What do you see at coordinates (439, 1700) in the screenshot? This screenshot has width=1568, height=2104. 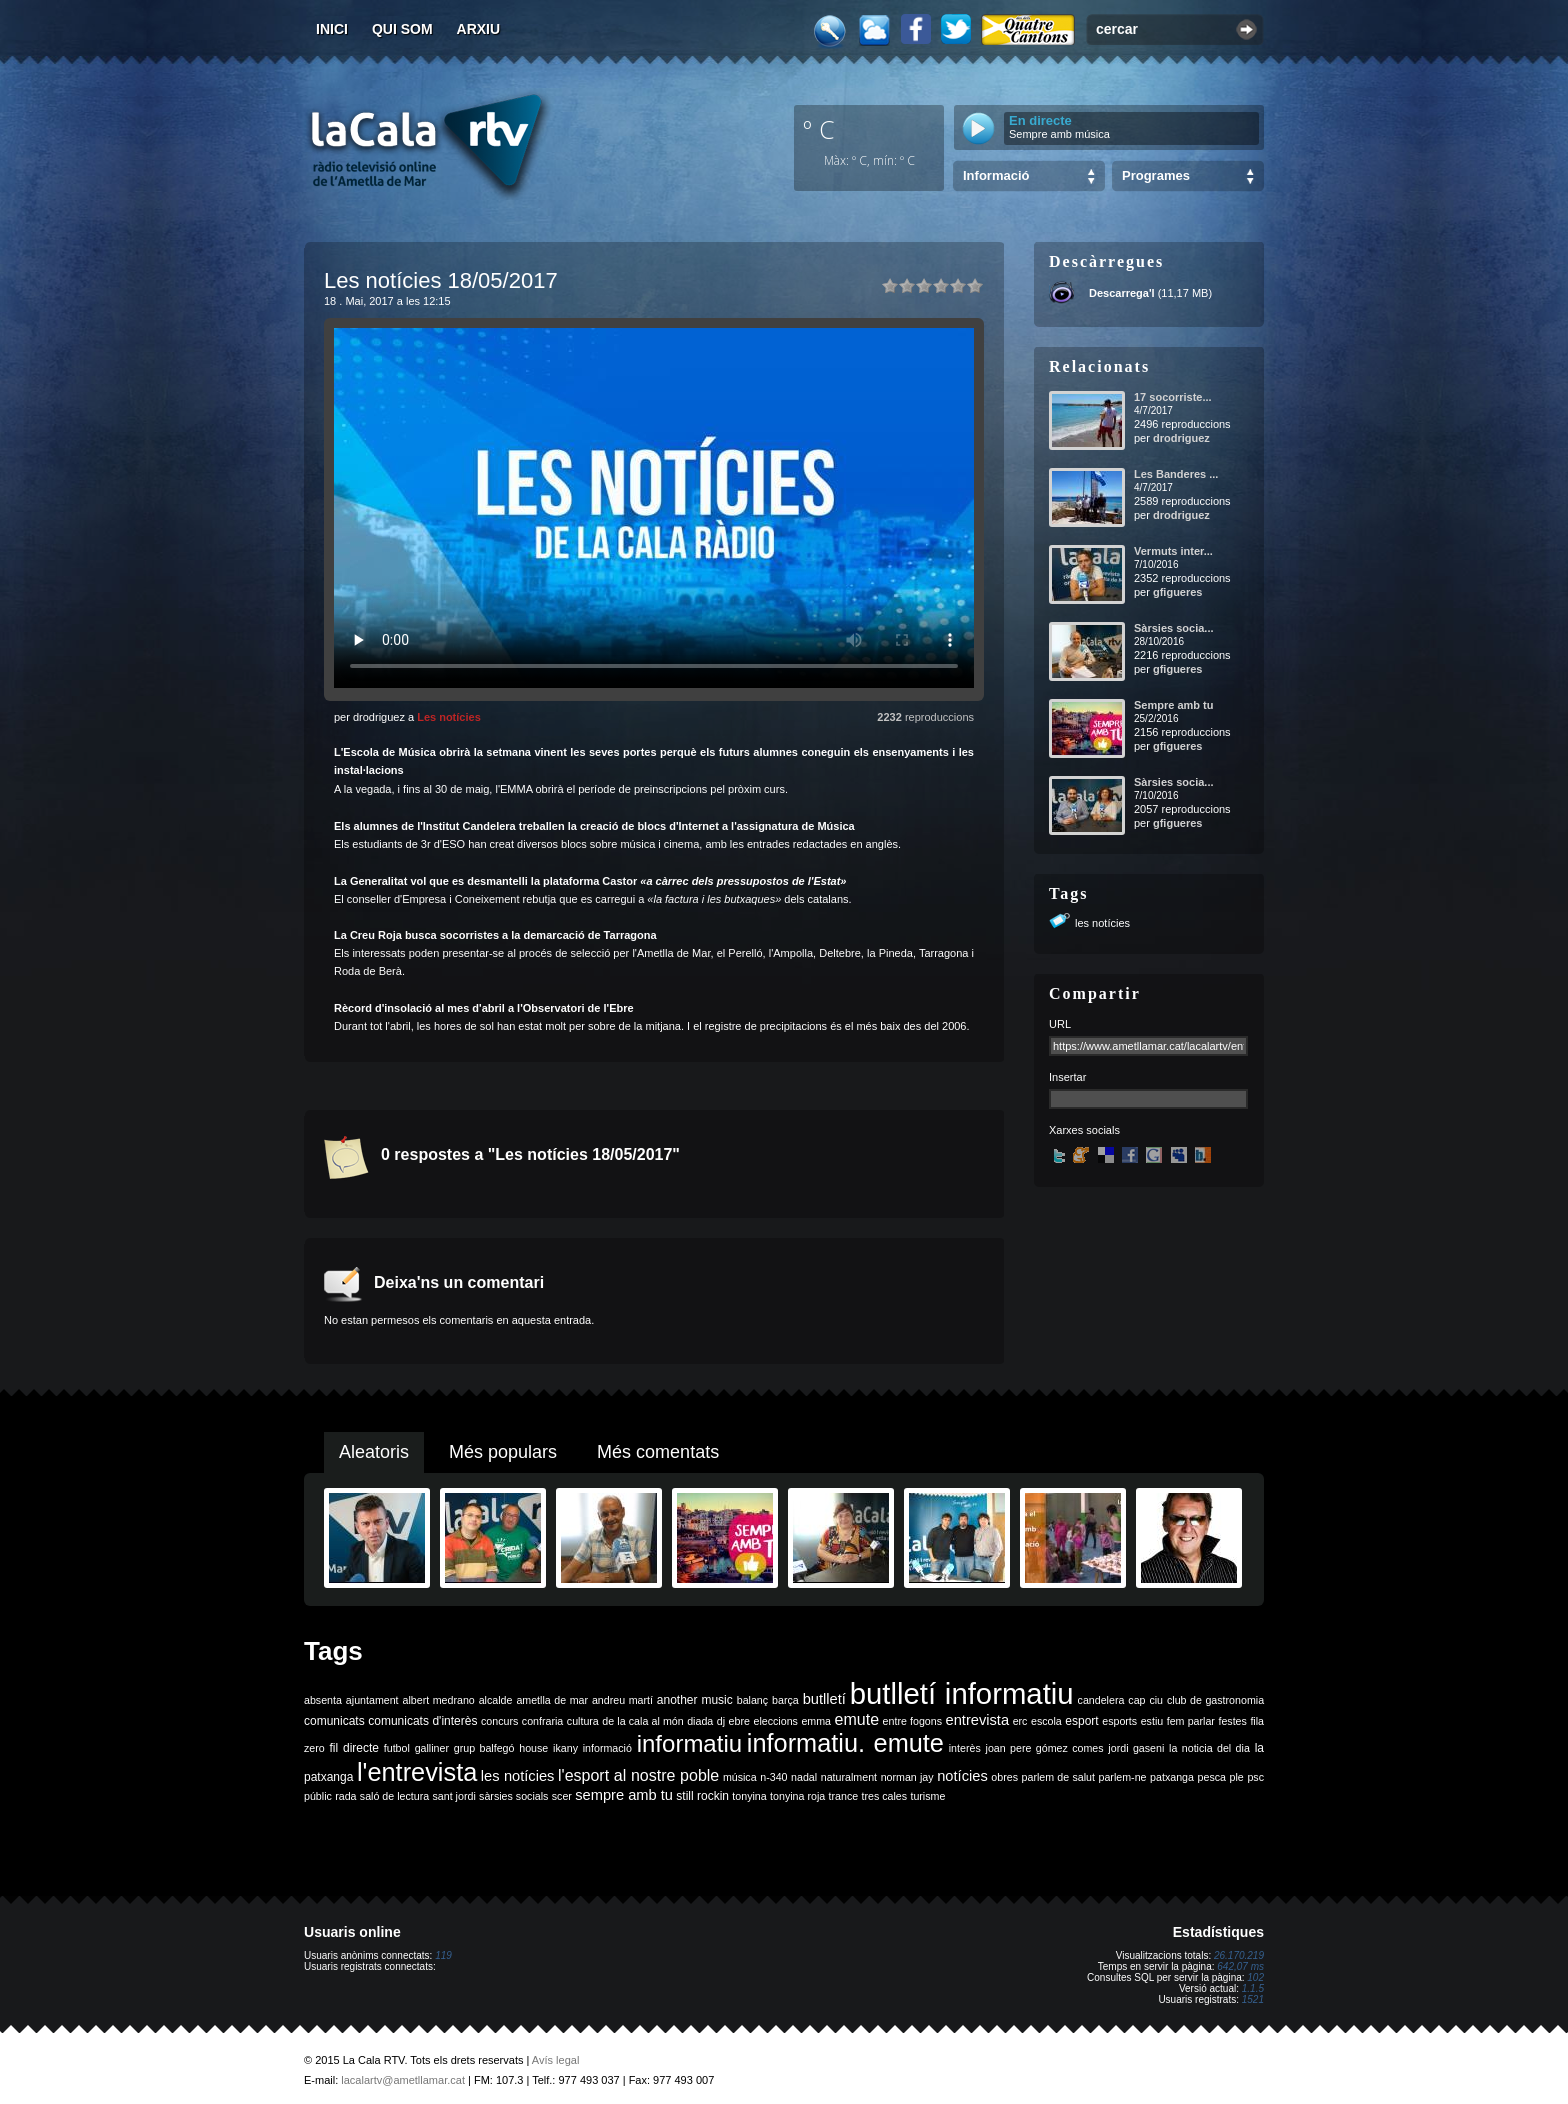 I see `albert medrano` at bounding box center [439, 1700].